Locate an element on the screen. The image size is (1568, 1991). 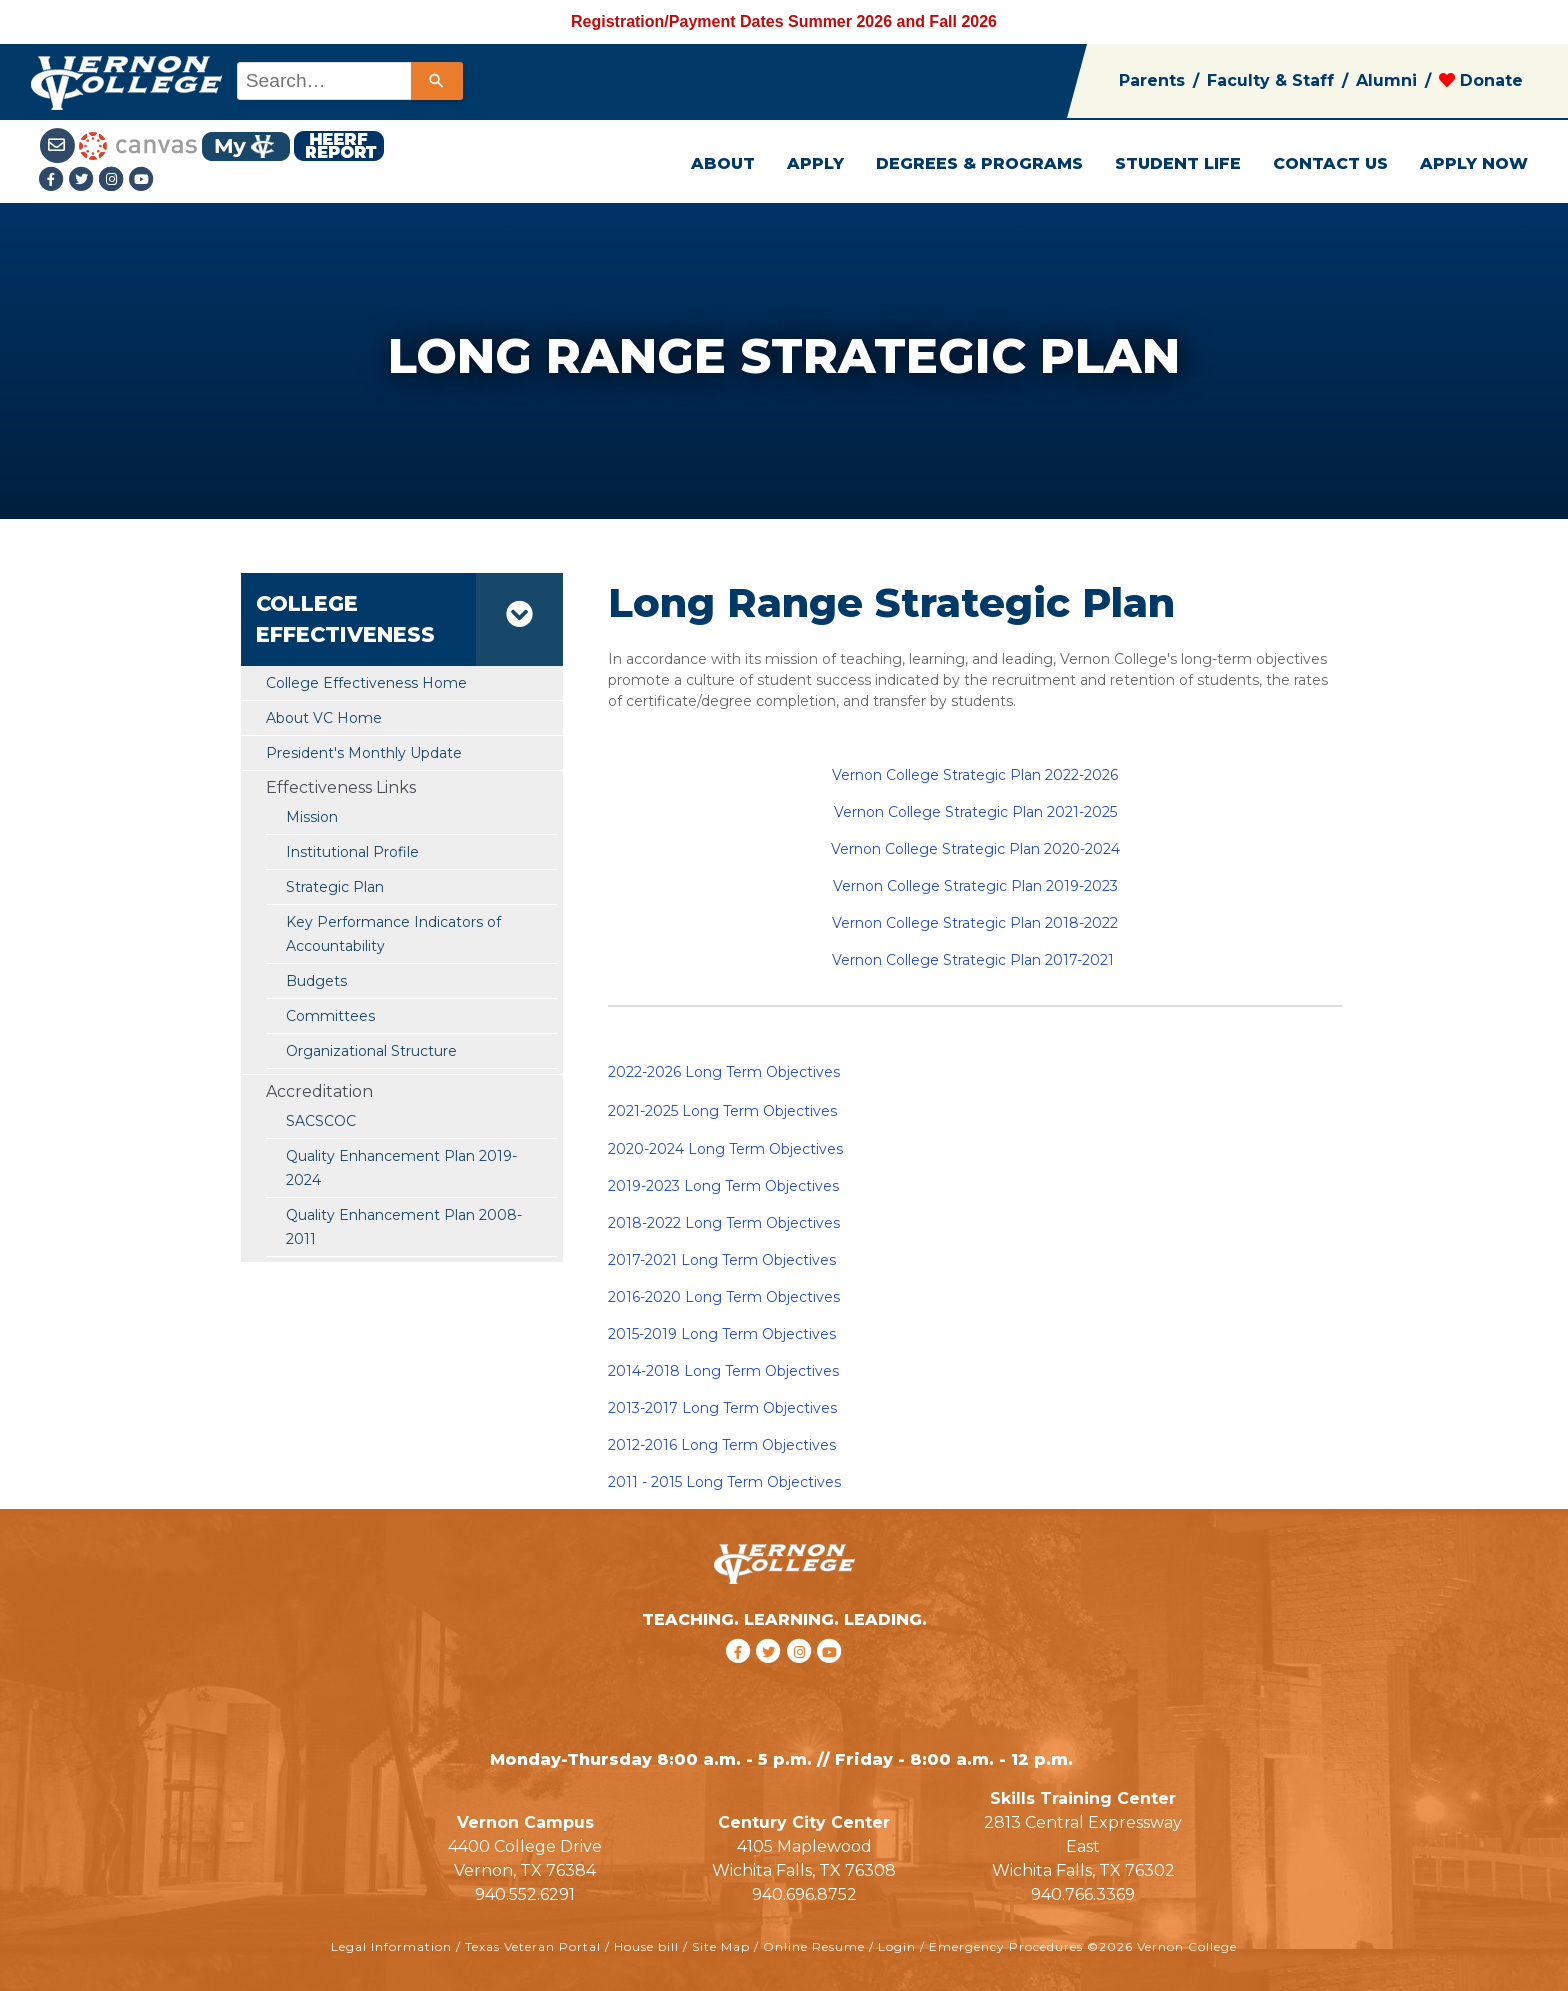
Site Map is located at coordinates (721, 1946).